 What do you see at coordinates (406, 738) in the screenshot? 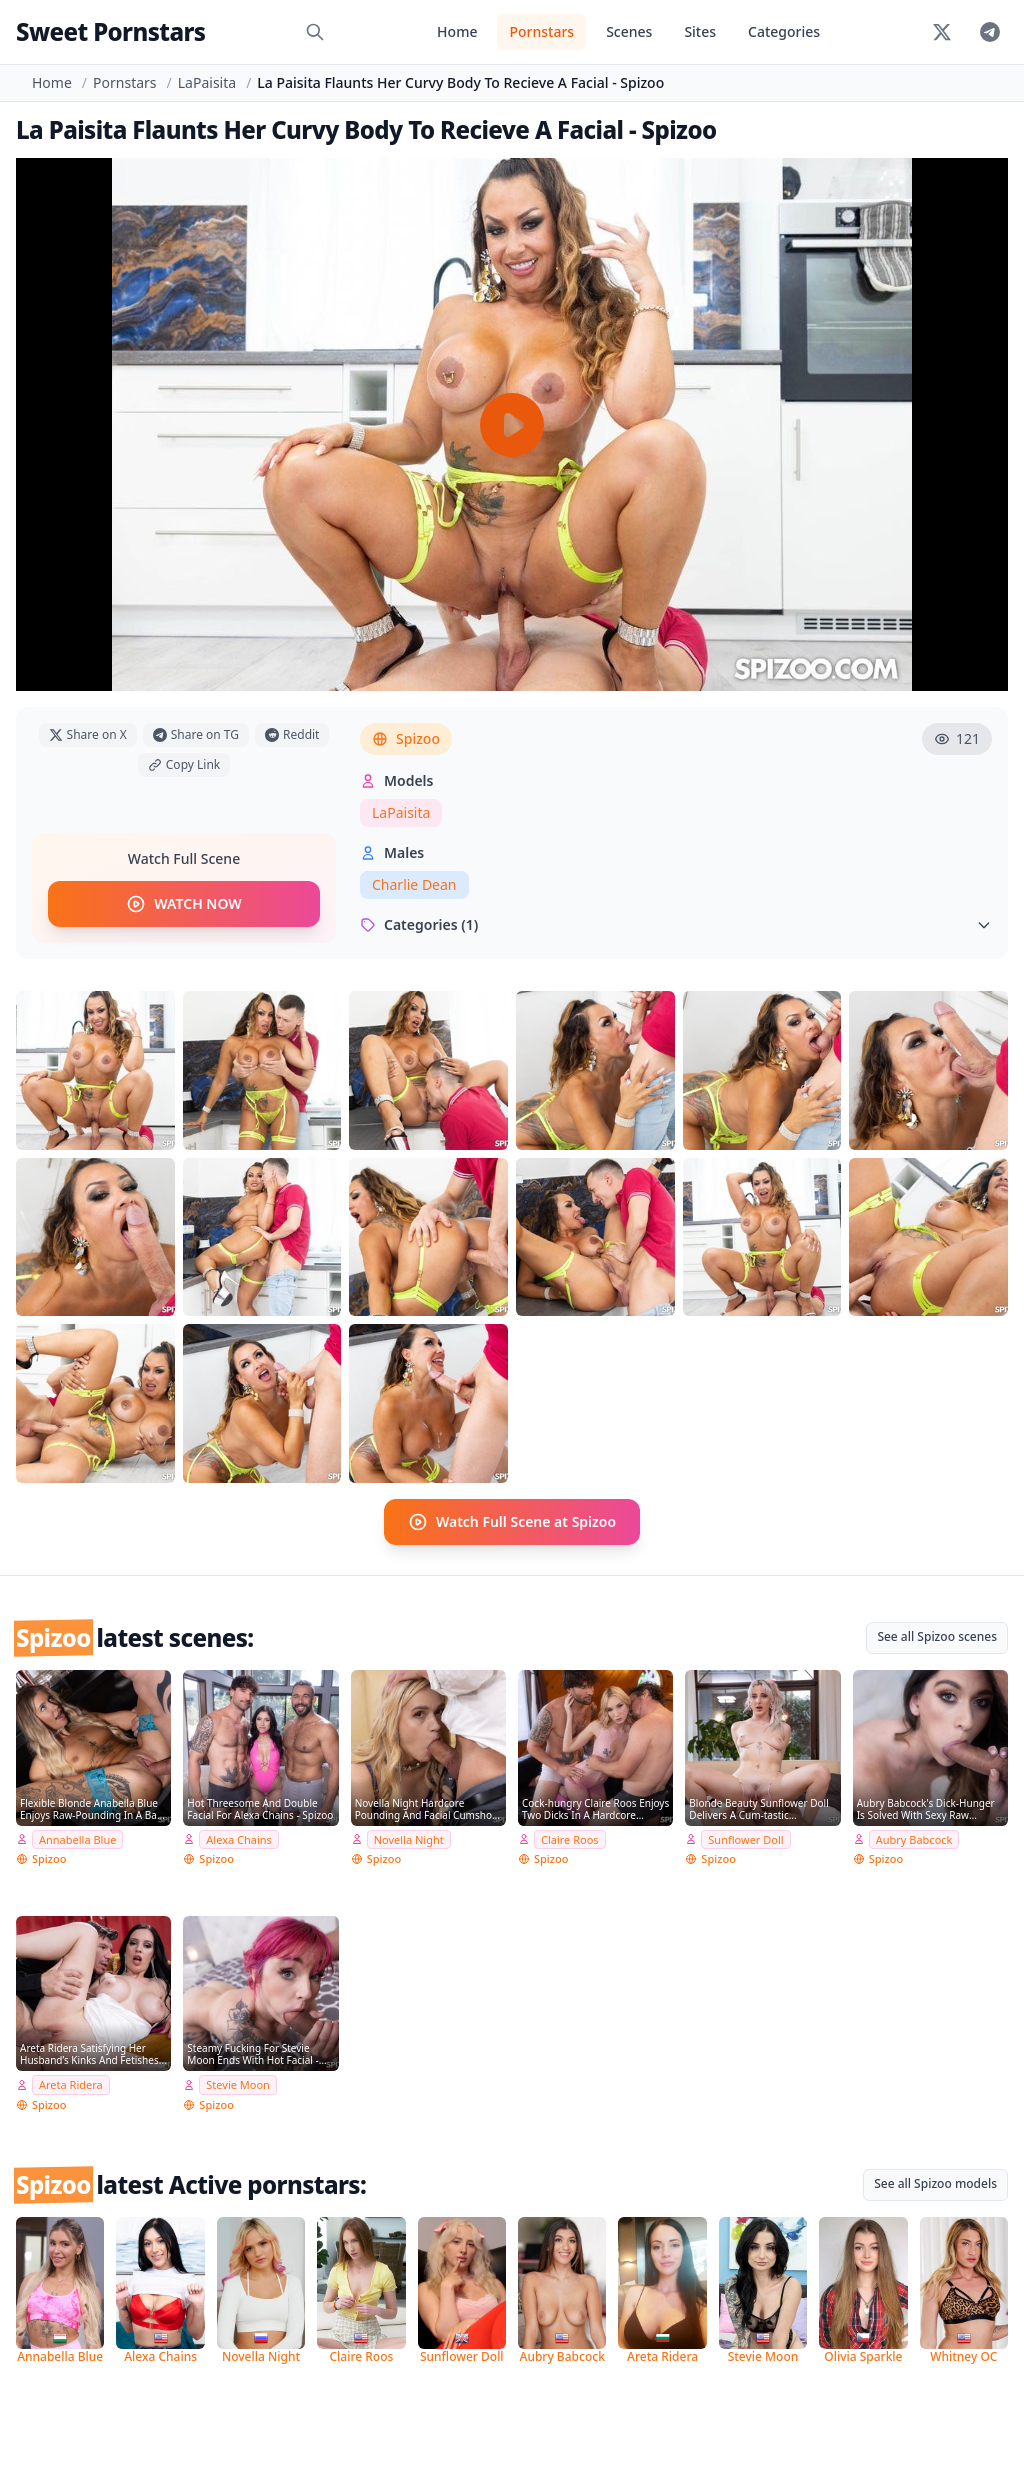
I see `Spizoo` at bounding box center [406, 738].